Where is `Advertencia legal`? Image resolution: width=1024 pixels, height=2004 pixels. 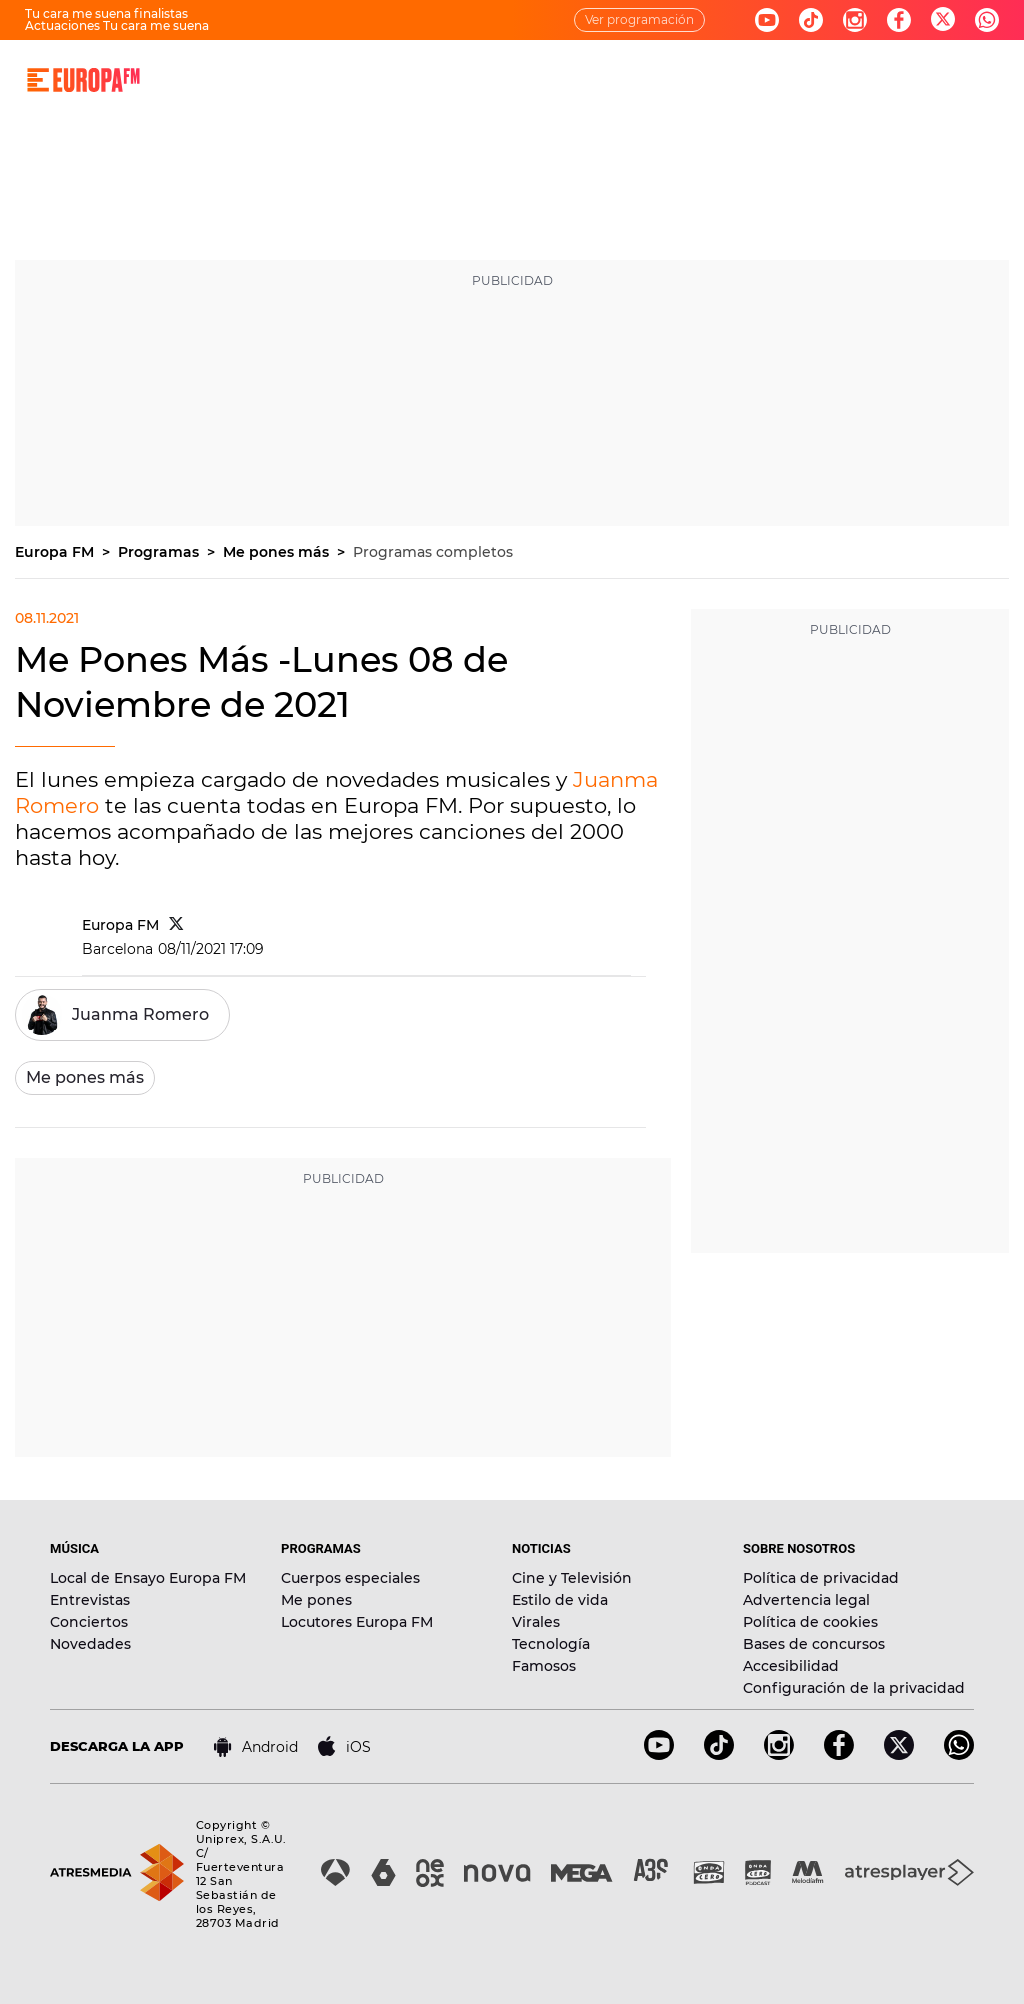 Advertencia legal is located at coordinates (806, 1600).